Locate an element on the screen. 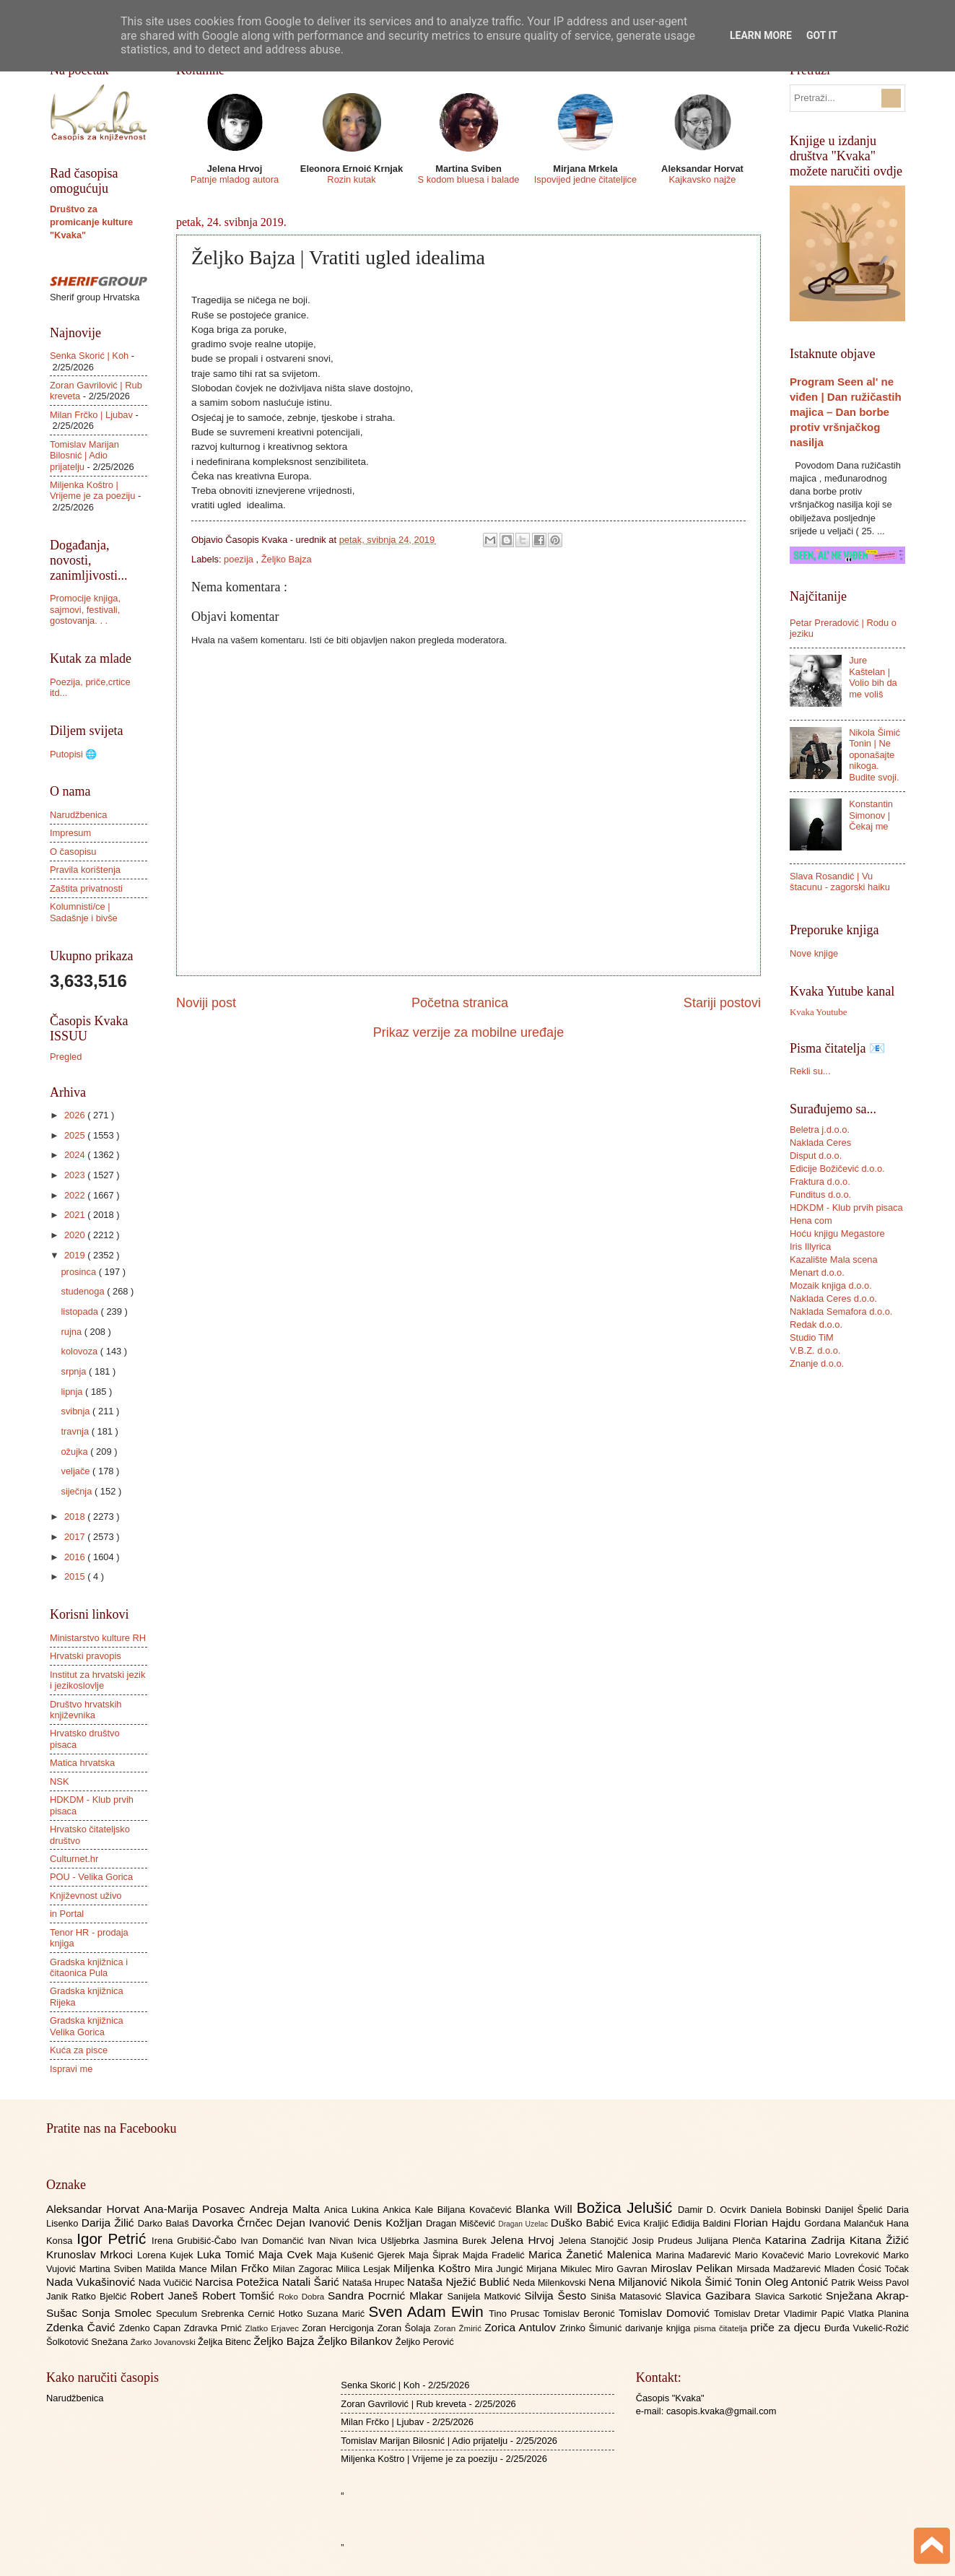 The width and height of the screenshot is (955, 2576). Tino Prusac is located at coordinates (516, 2313).